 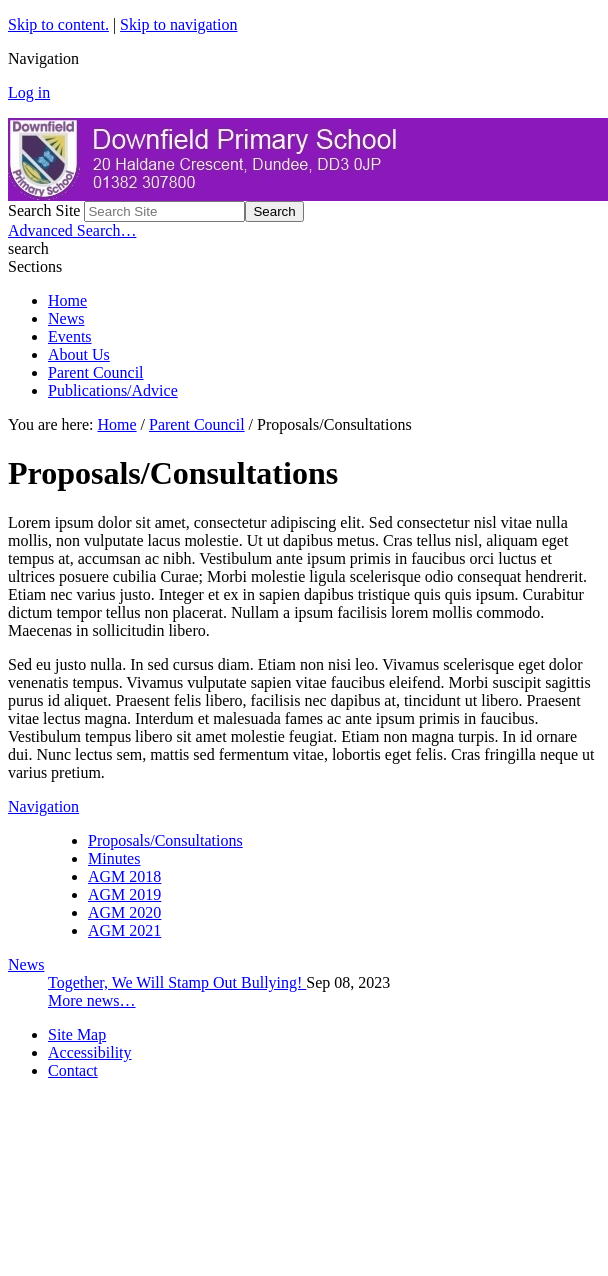 What do you see at coordinates (96, 372) in the screenshot?
I see `Parent Council` at bounding box center [96, 372].